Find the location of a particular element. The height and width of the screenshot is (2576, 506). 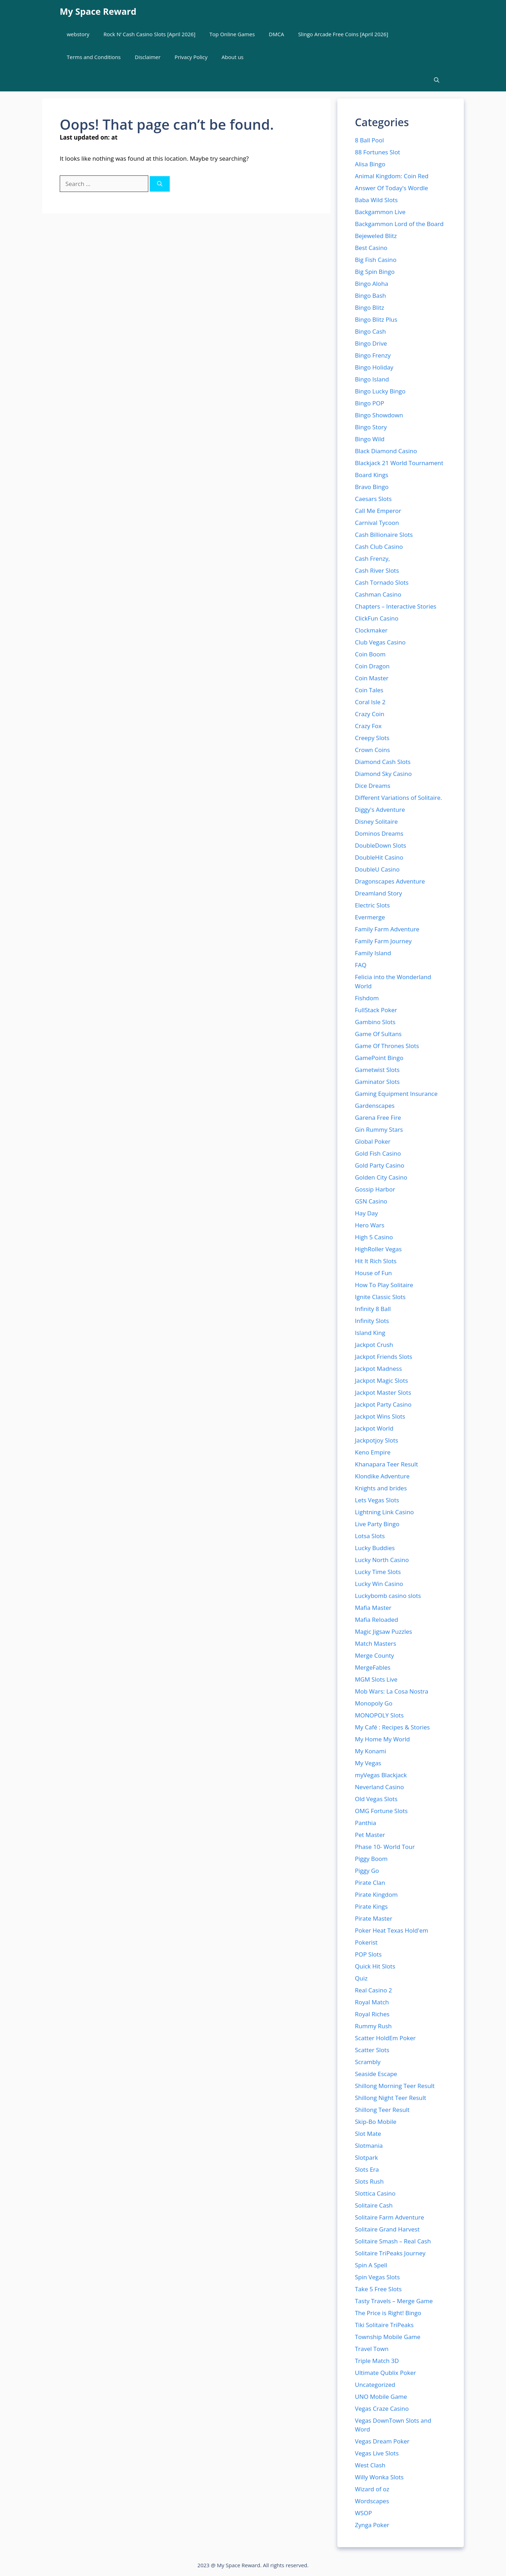

Monopoly Go is located at coordinates (374, 1703).